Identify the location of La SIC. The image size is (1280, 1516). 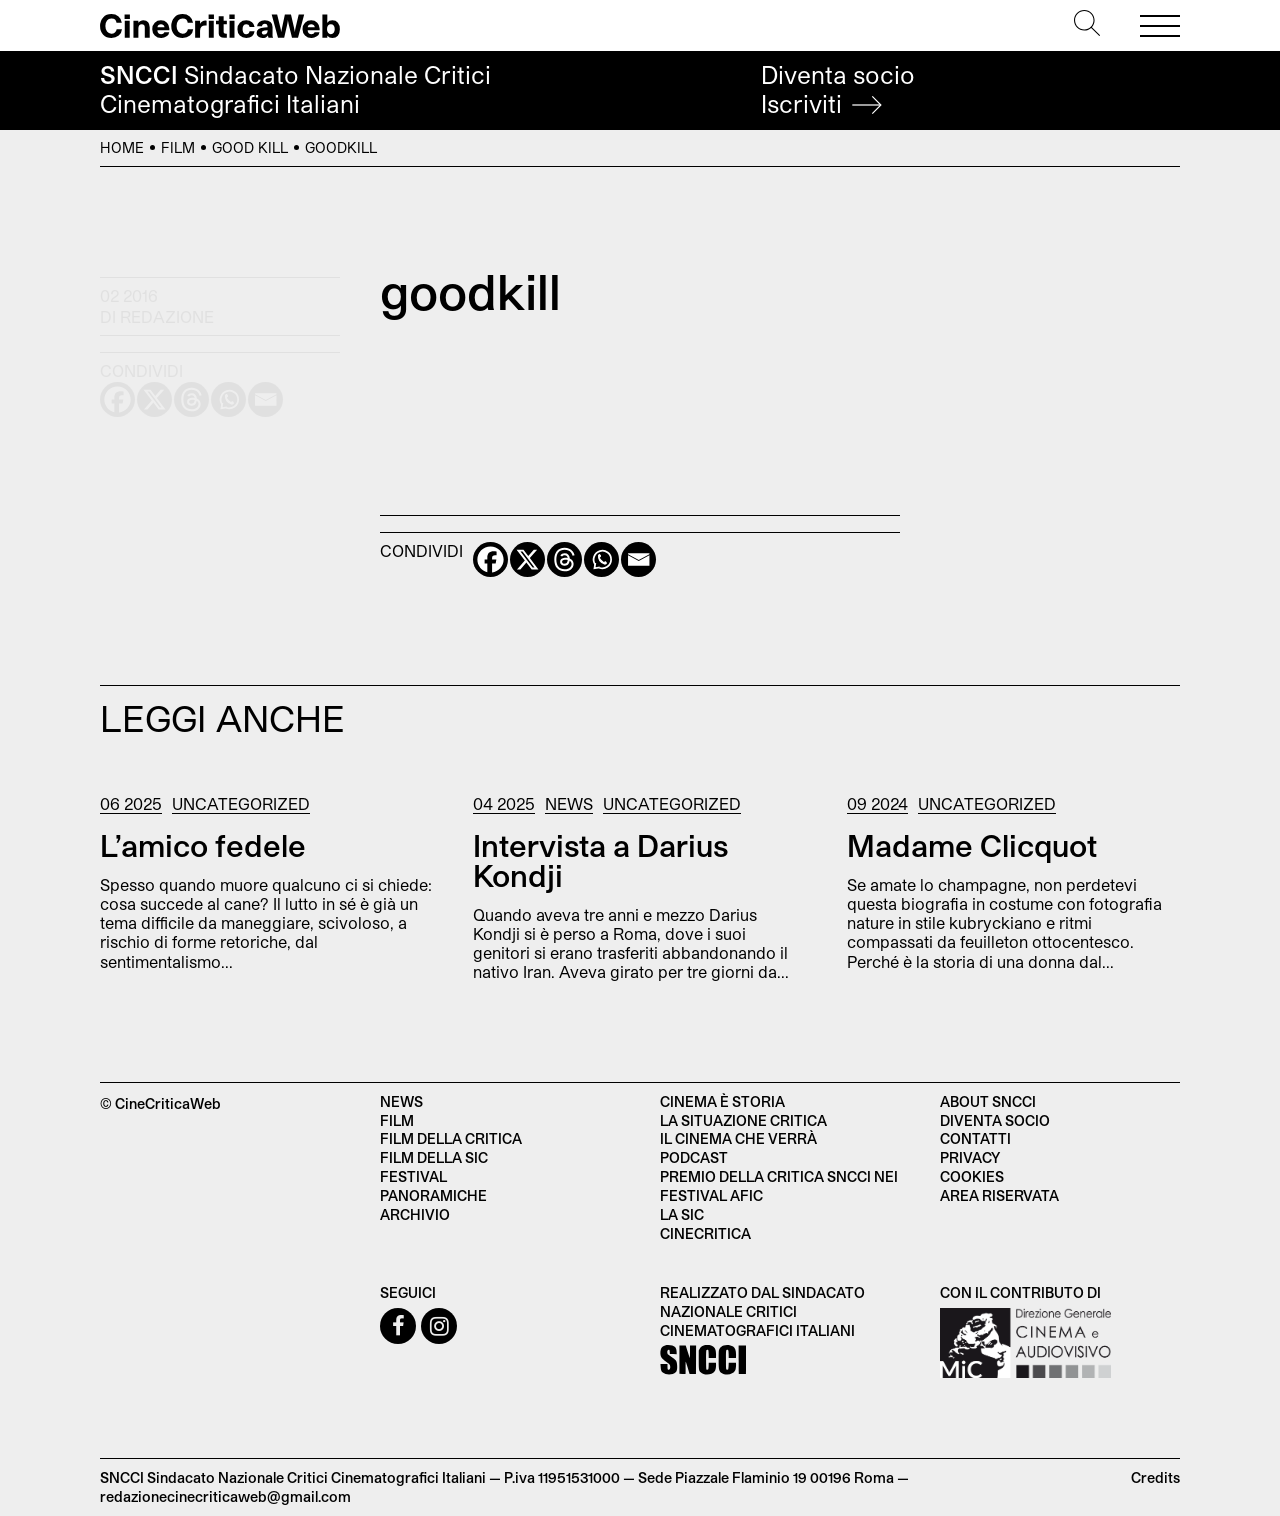
(682, 1214).